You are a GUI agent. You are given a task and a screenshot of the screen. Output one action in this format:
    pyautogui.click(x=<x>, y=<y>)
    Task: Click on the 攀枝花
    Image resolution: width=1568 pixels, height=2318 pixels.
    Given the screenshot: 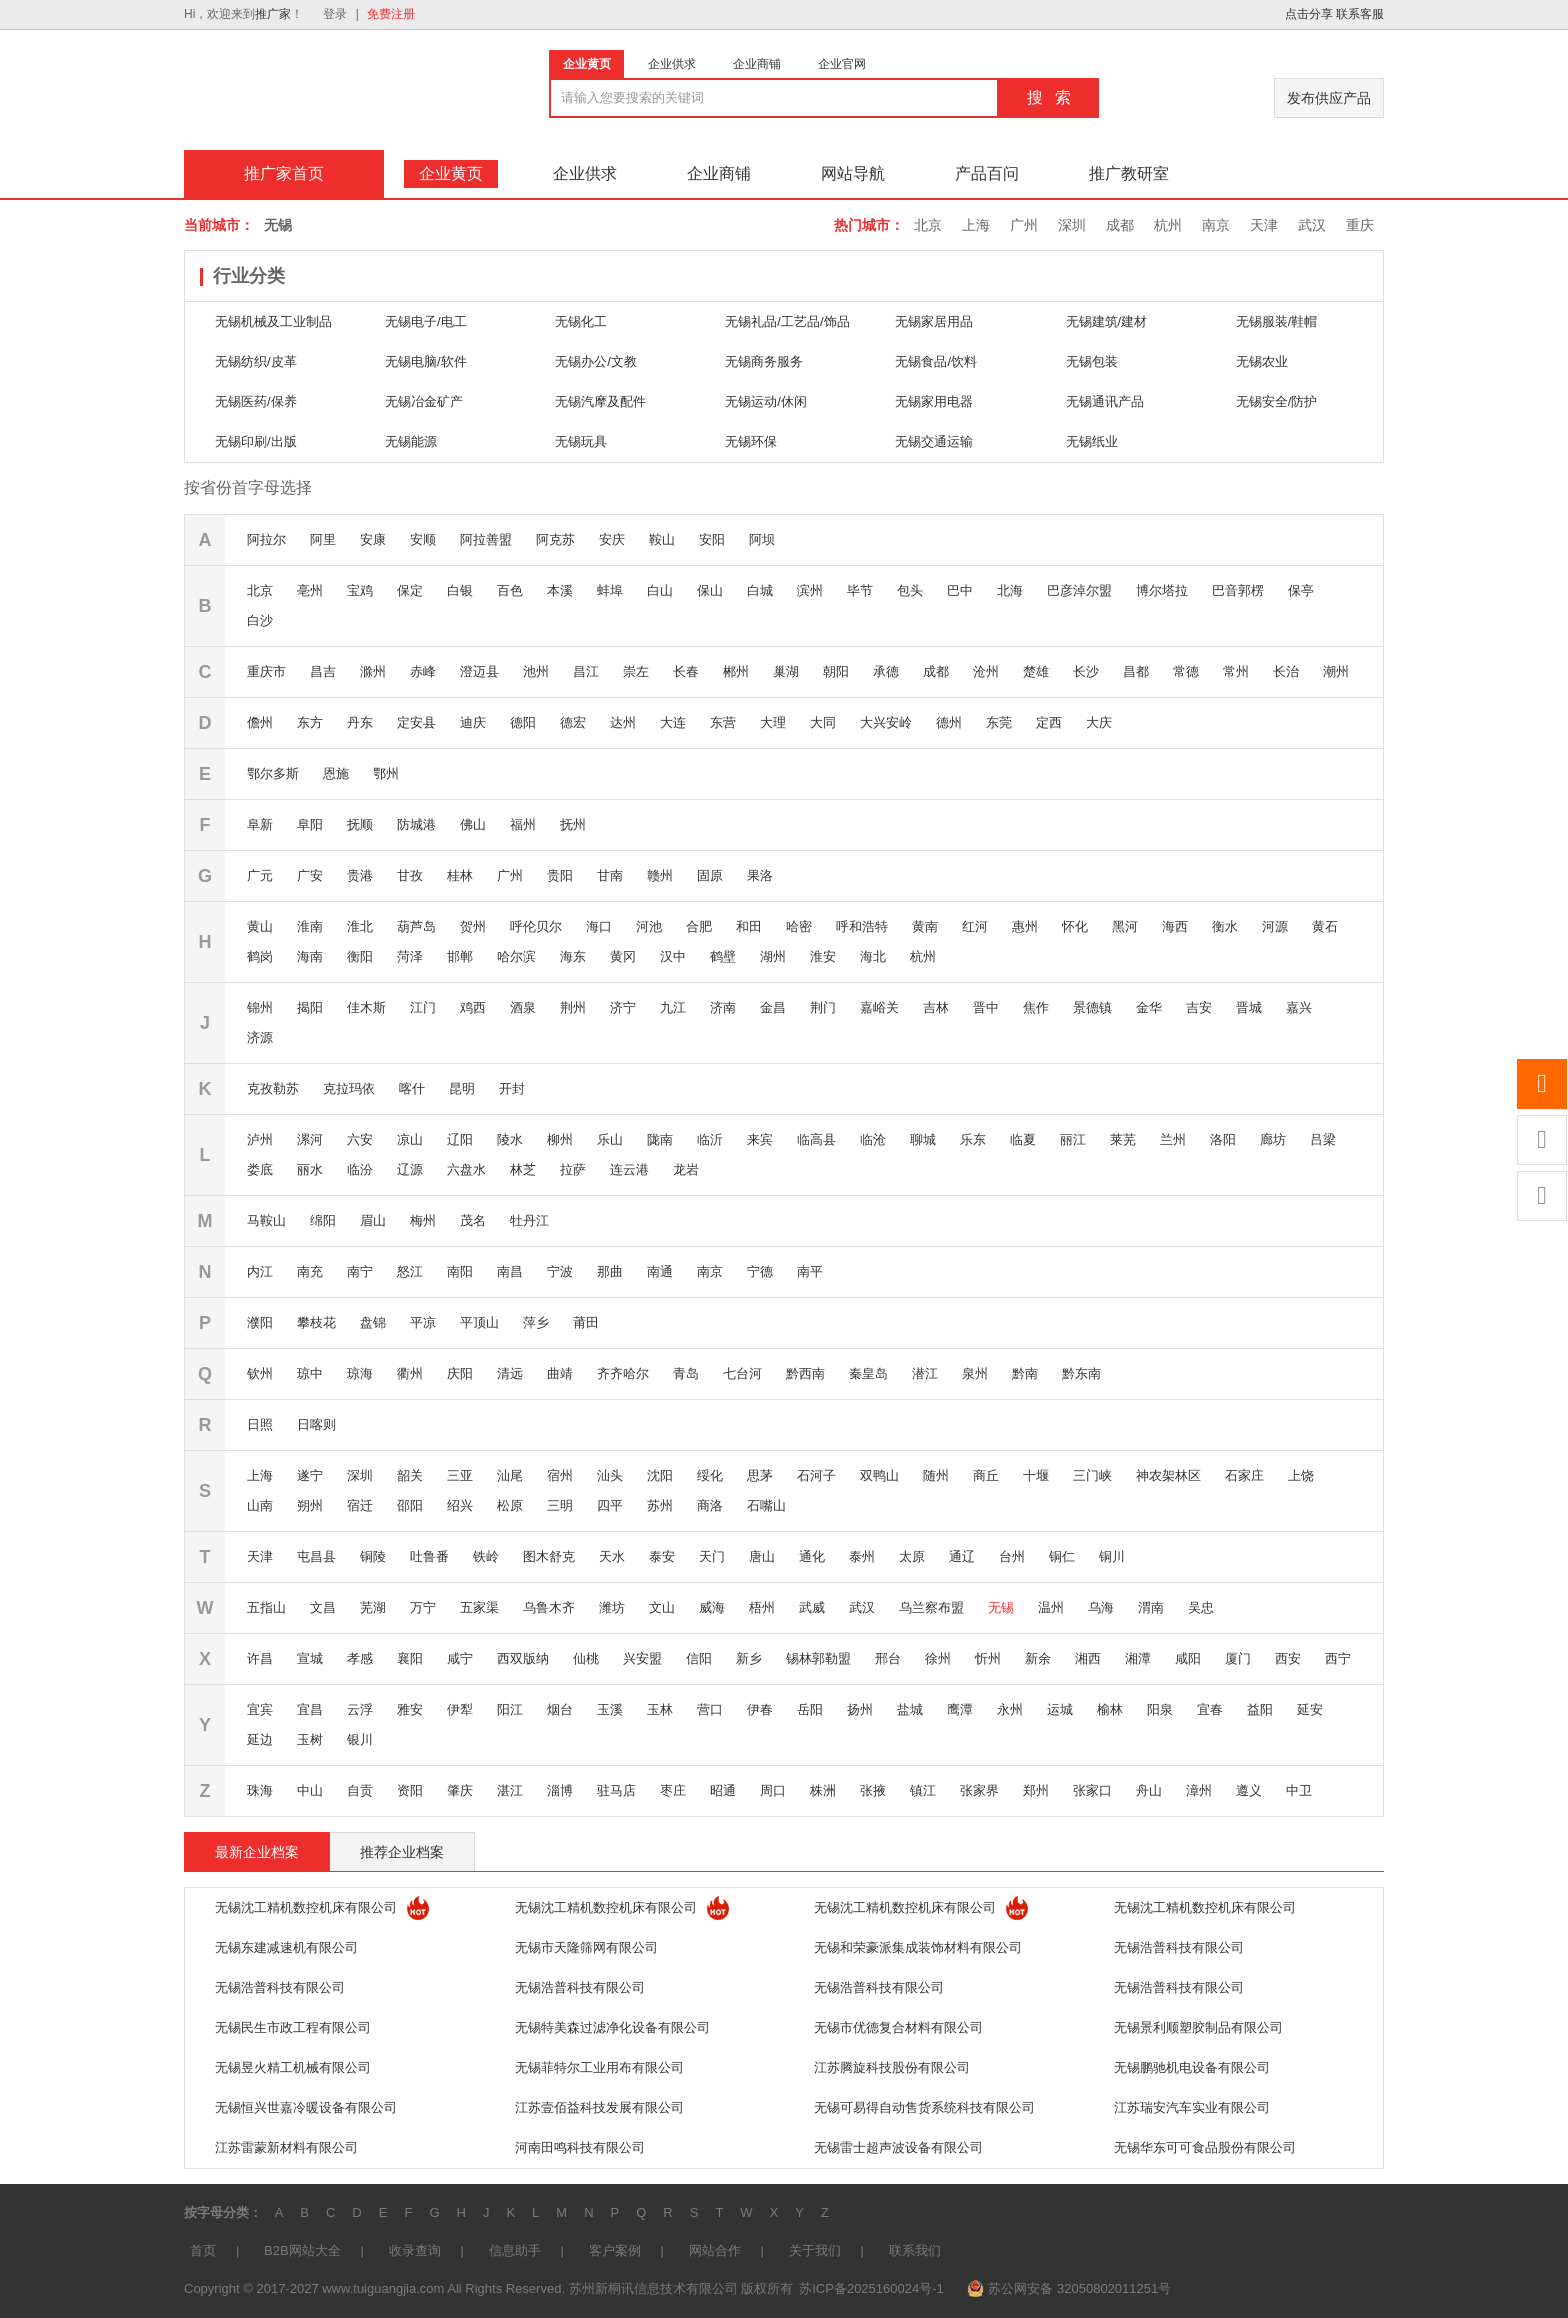 What is the action you would take?
    pyautogui.click(x=316, y=1322)
    